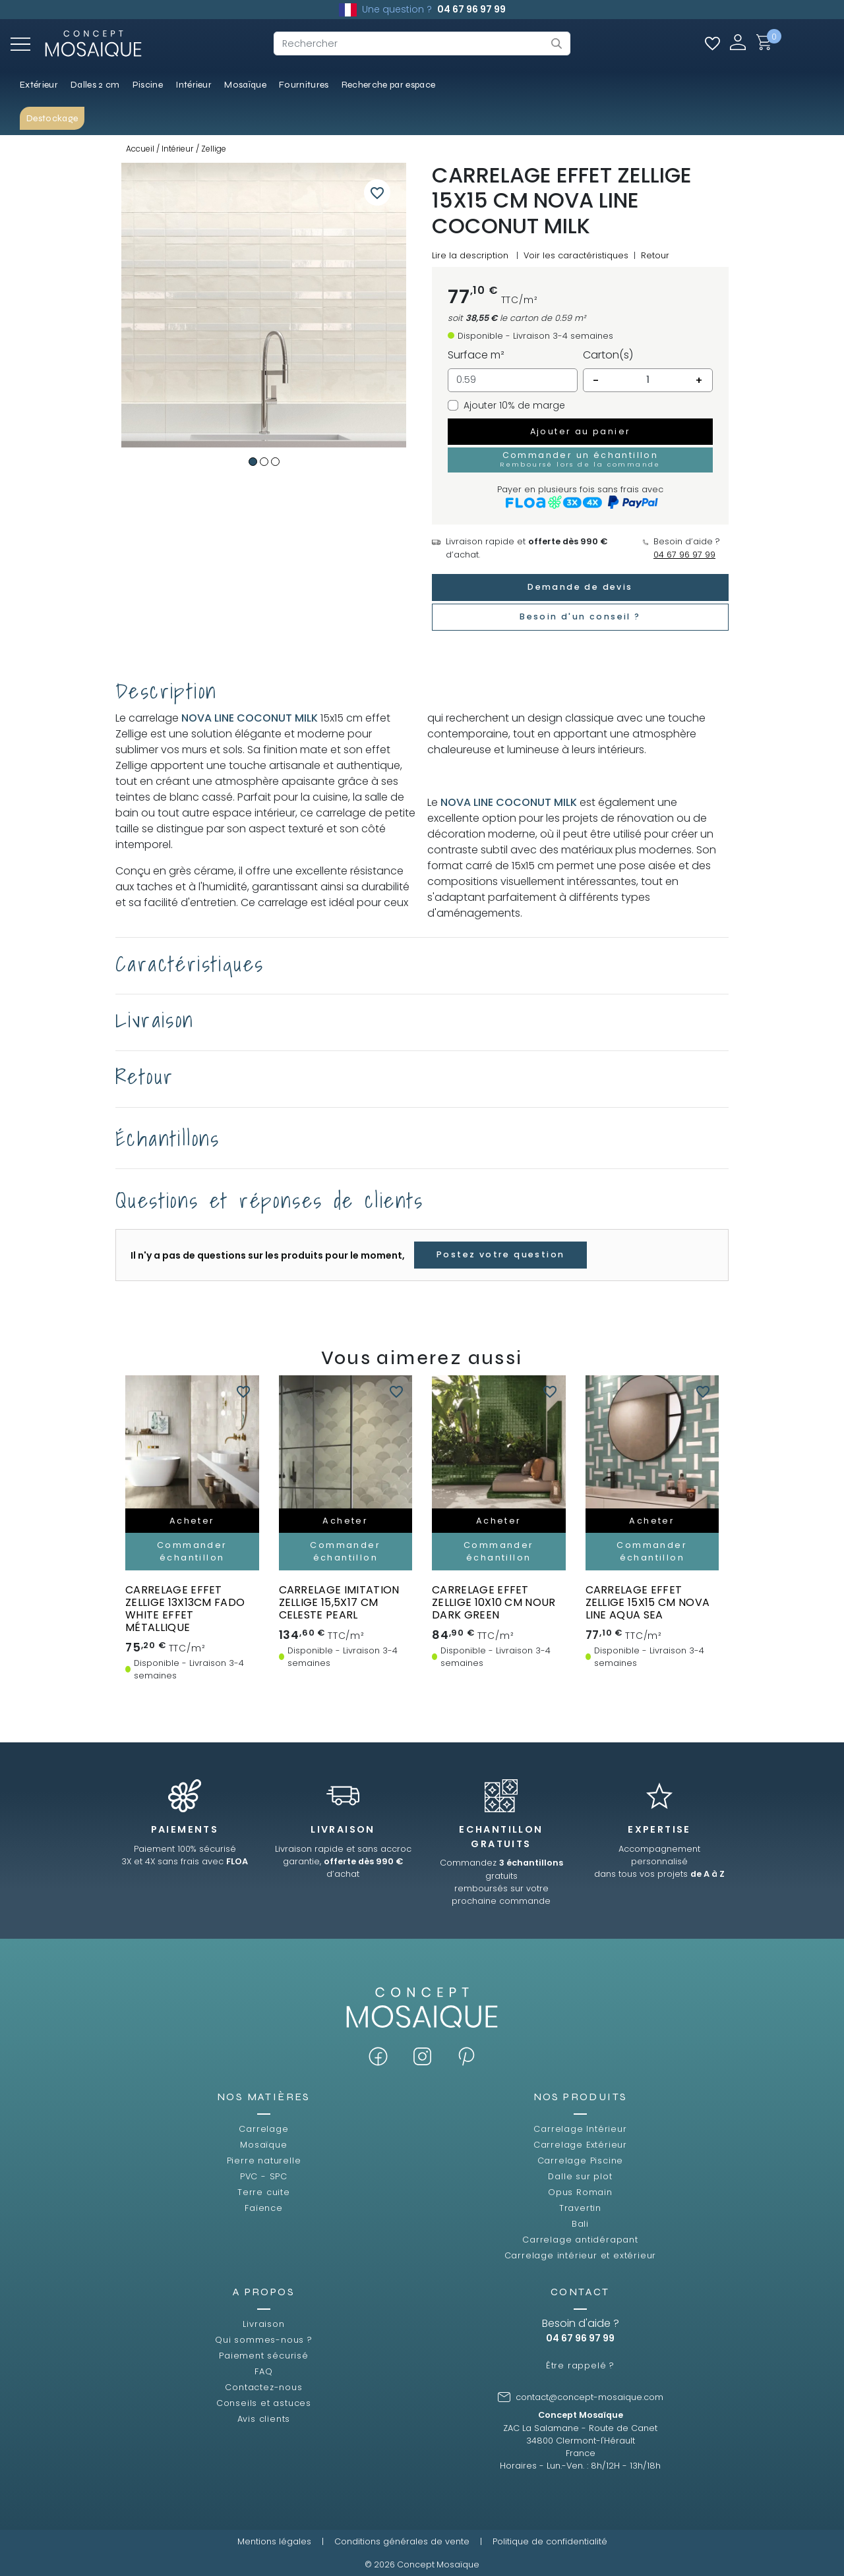 The width and height of the screenshot is (844, 2576). What do you see at coordinates (580, 458) in the screenshot?
I see `Commander un échantillon` at bounding box center [580, 458].